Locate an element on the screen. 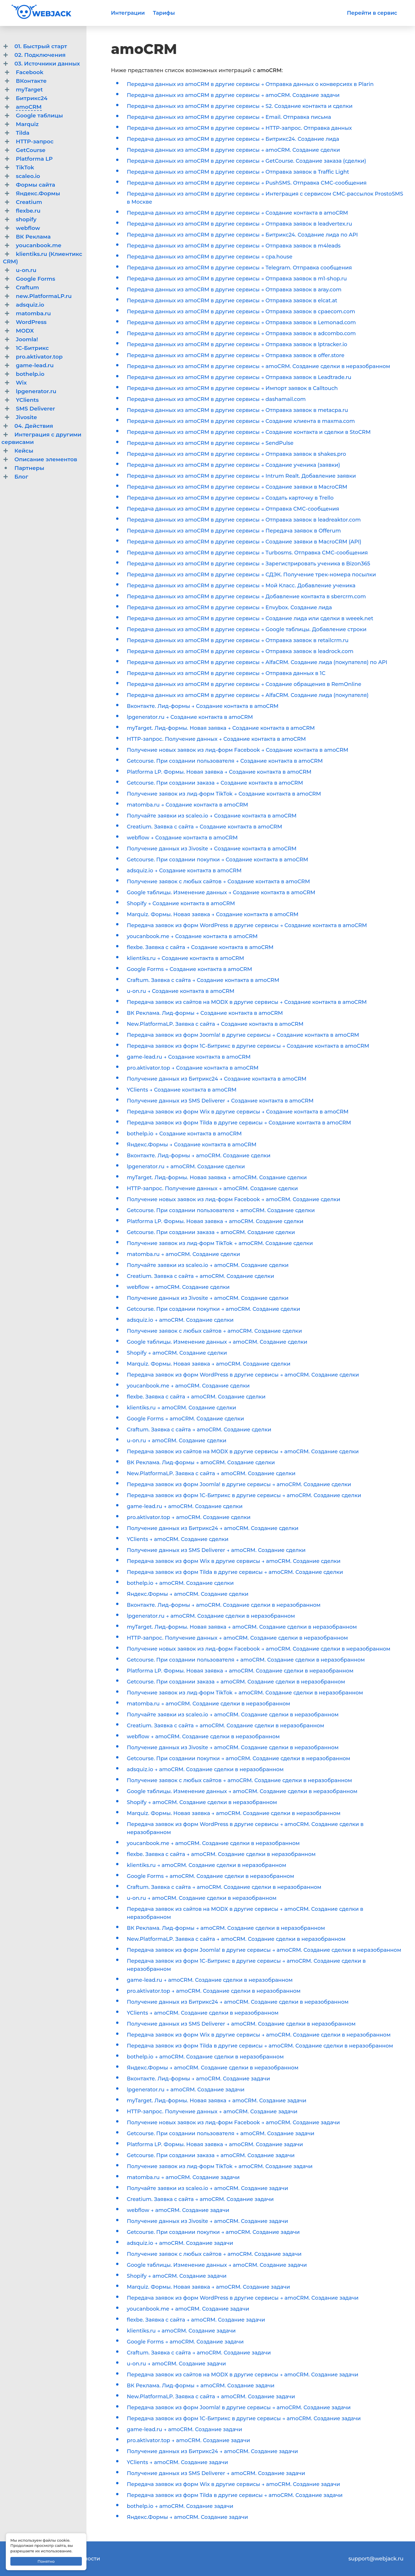  new.PlatformaLP.ru is located at coordinates (44, 296).